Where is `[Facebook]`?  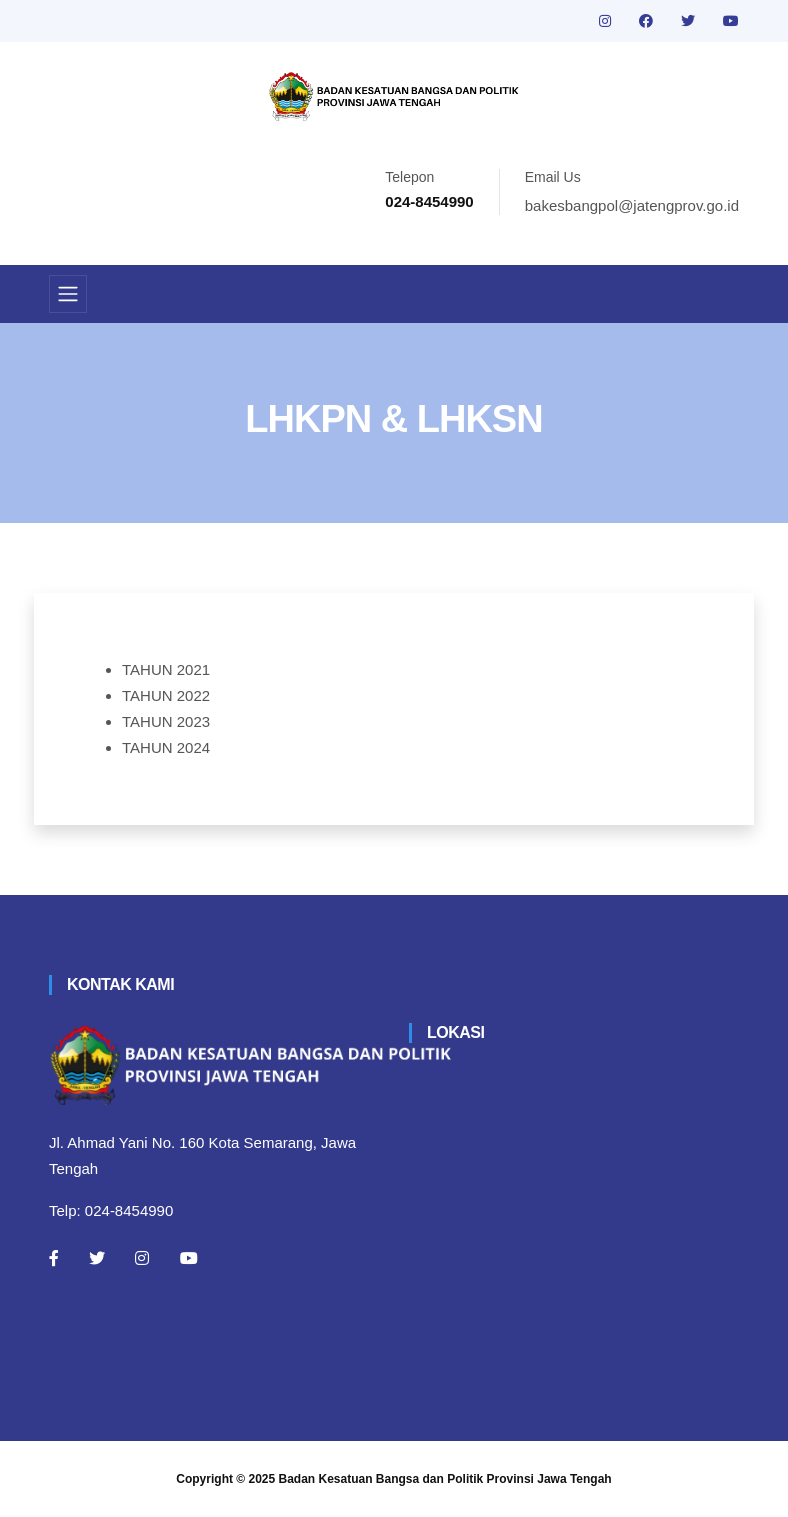 [Facebook] is located at coordinates (54, 1258).